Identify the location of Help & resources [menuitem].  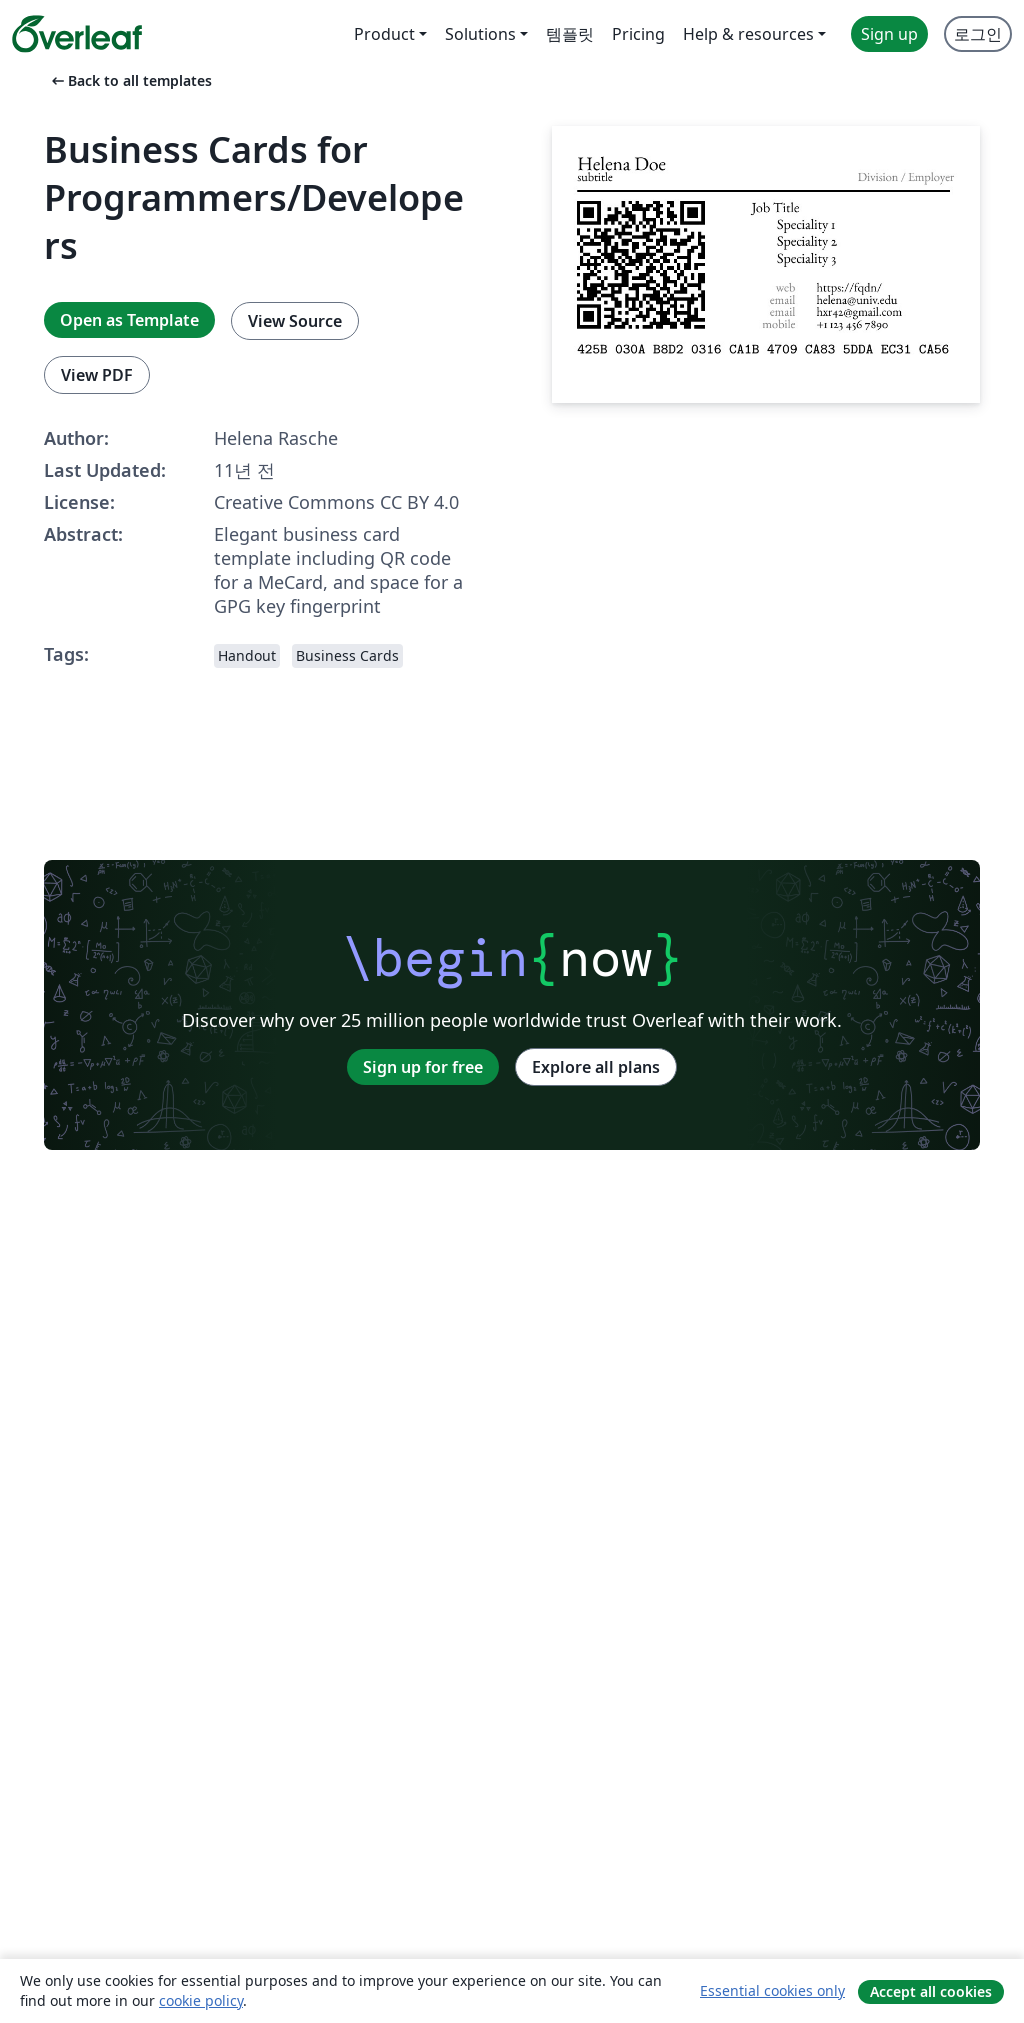
(748, 34).